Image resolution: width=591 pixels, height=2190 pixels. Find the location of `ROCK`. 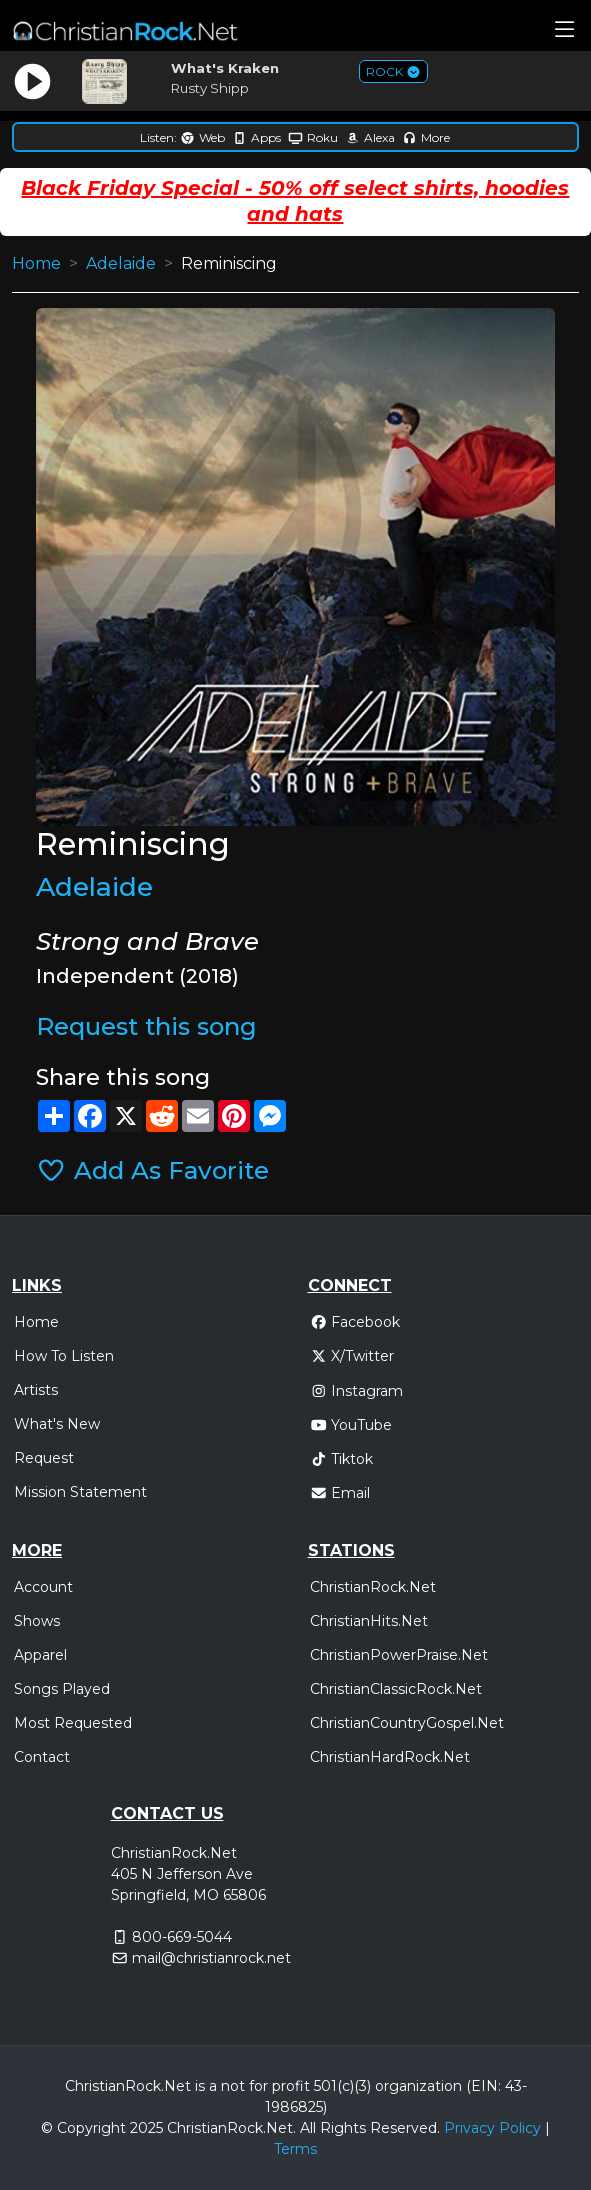

ROCK is located at coordinates (393, 71).